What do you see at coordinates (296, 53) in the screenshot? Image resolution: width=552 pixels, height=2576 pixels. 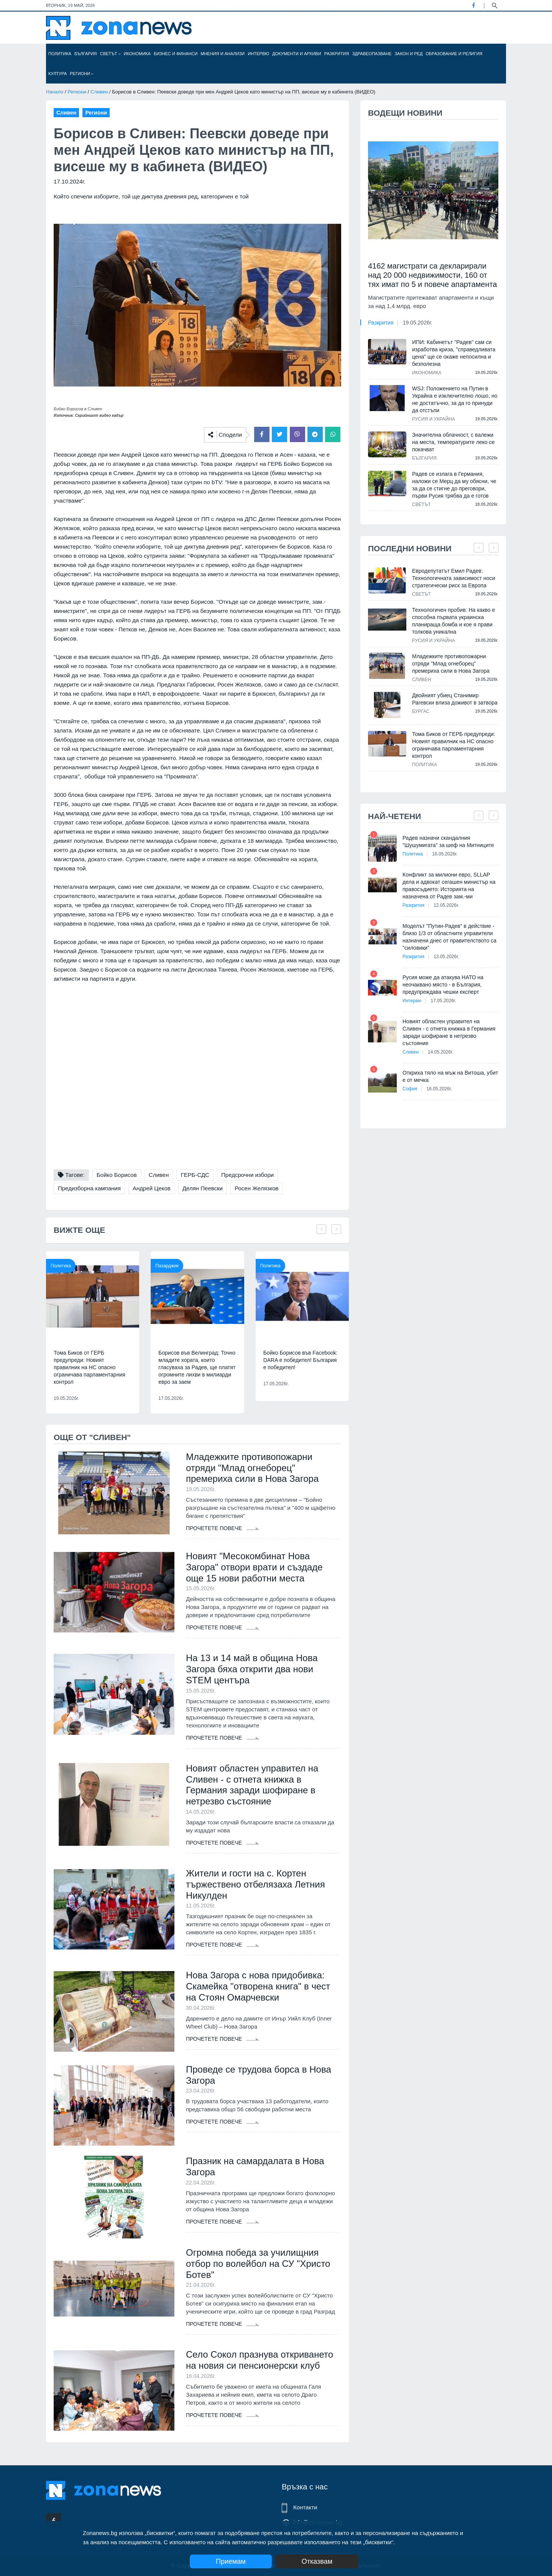 I see `Документи и архиви` at bounding box center [296, 53].